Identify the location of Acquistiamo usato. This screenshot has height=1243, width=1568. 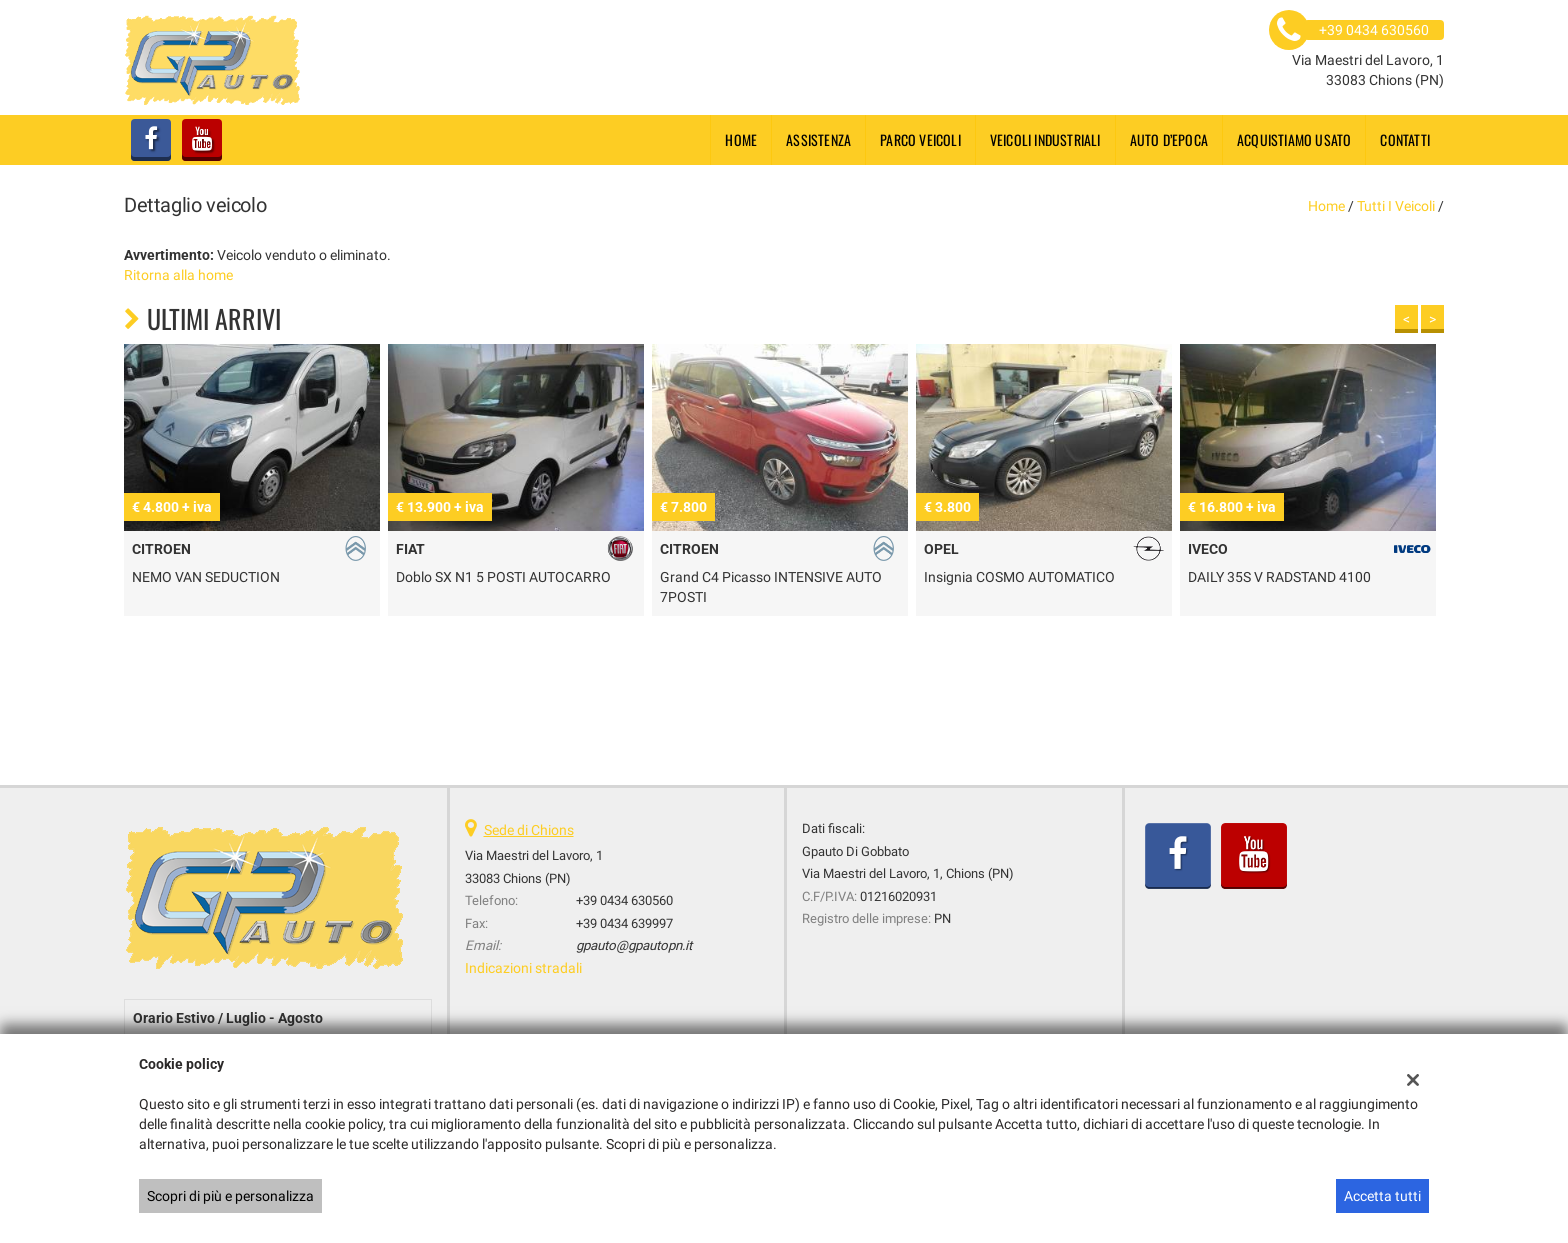
(1294, 139).